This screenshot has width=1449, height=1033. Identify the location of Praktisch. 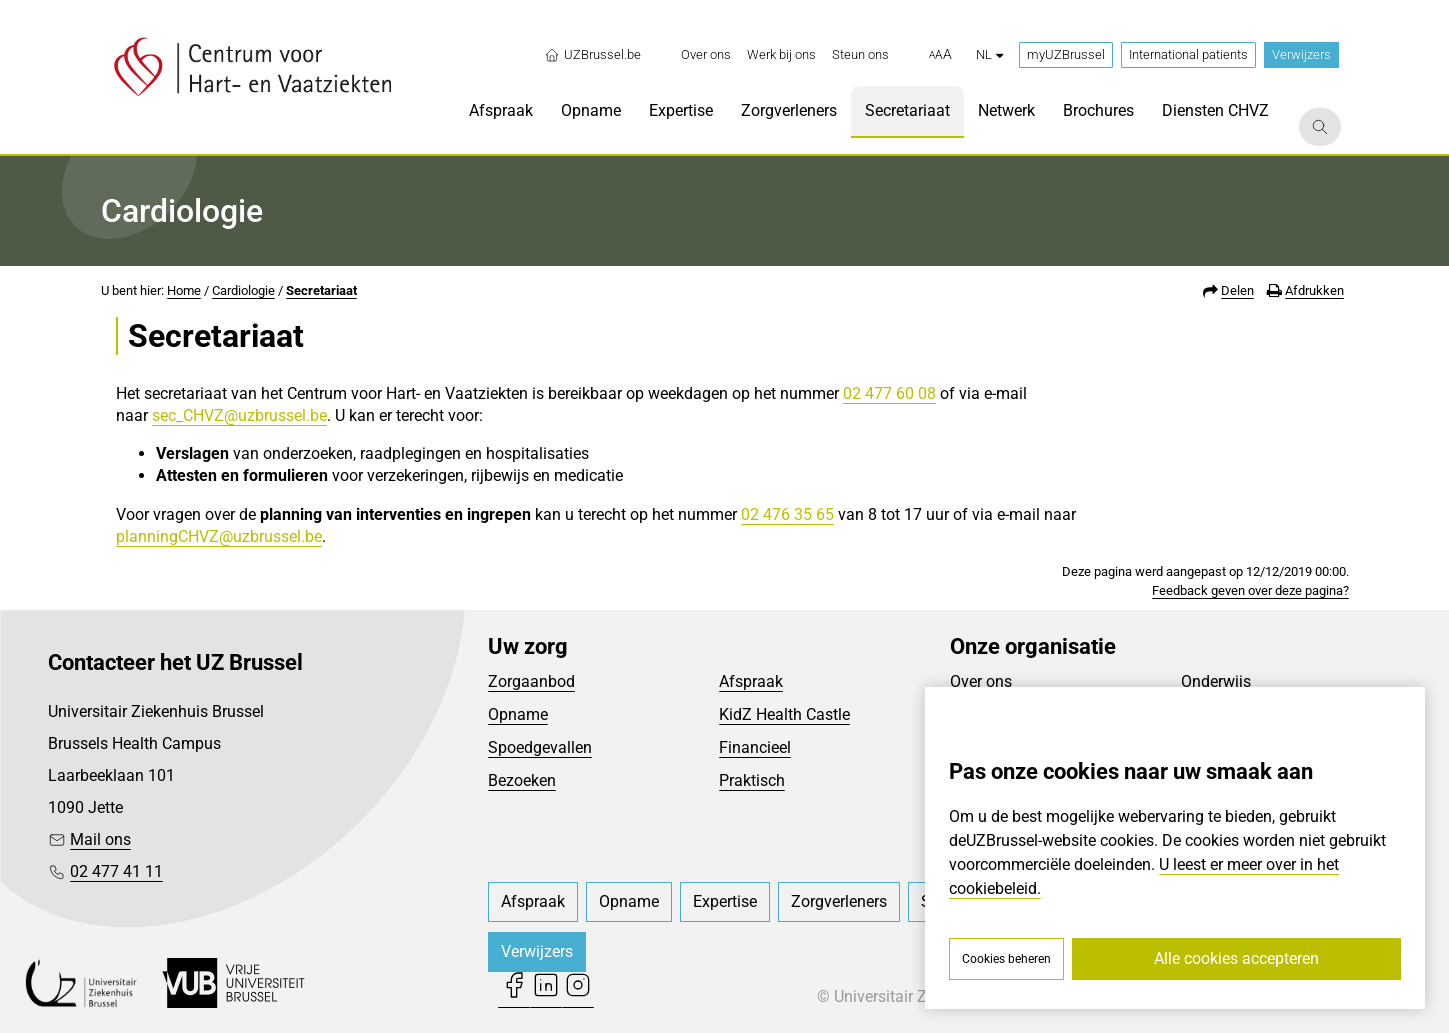
(752, 780).